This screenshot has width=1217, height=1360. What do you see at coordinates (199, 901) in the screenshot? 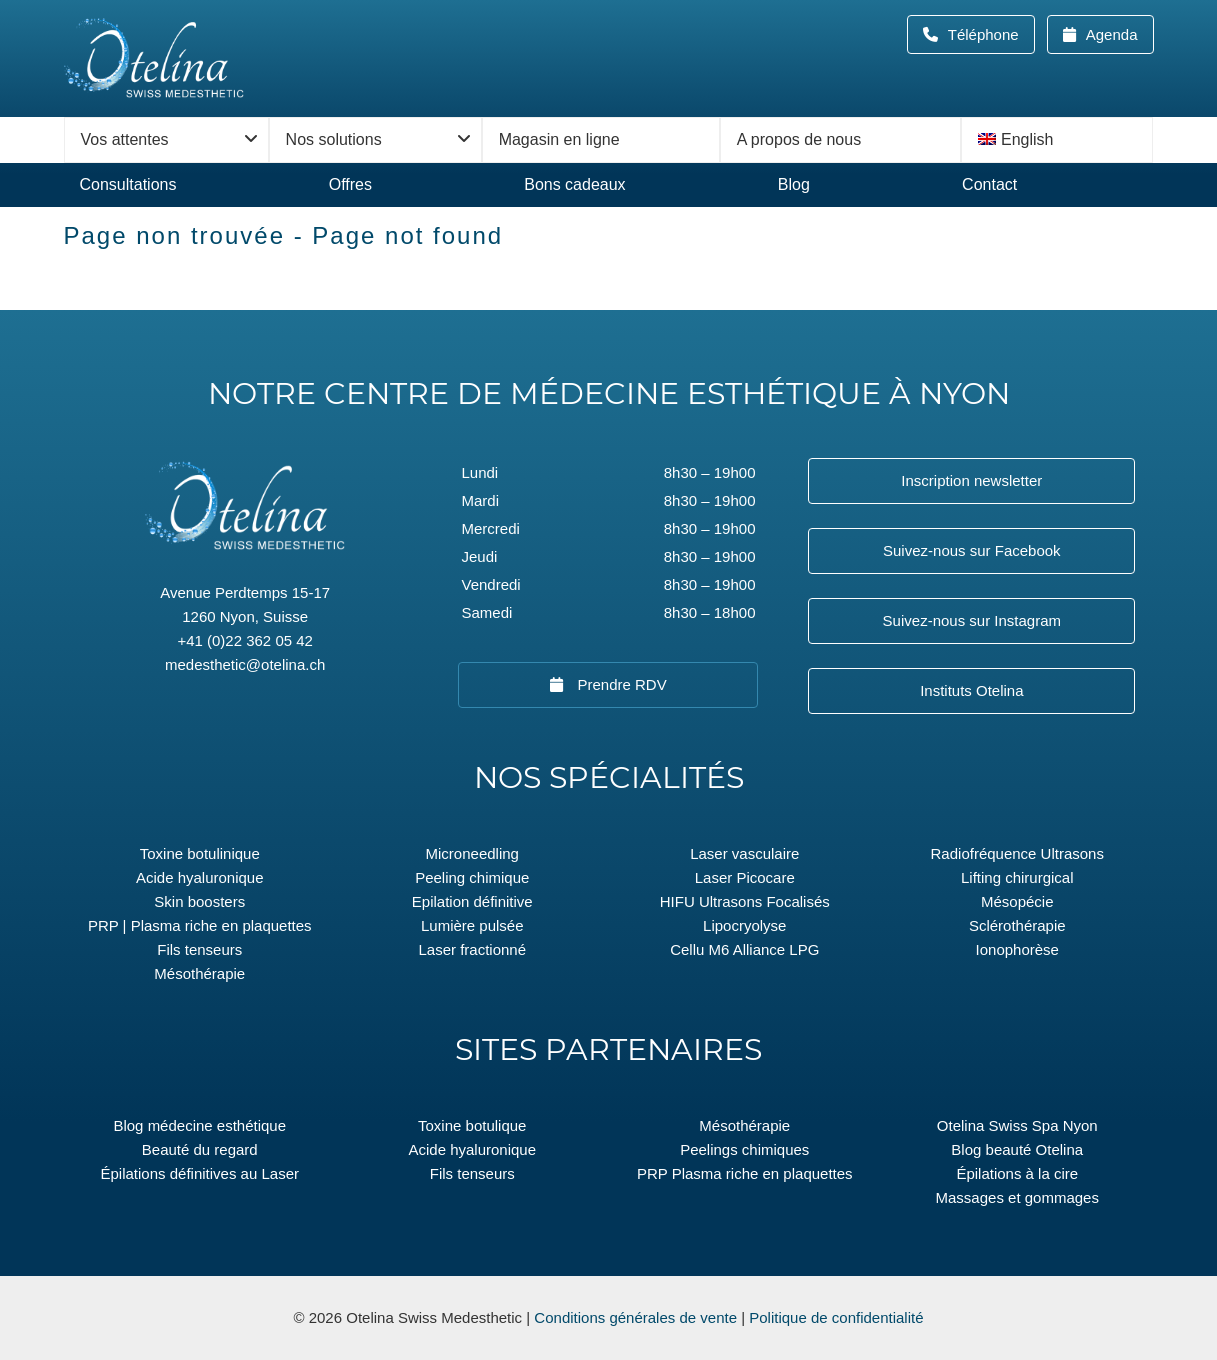
I see `Skin boosters` at bounding box center [199, 901].